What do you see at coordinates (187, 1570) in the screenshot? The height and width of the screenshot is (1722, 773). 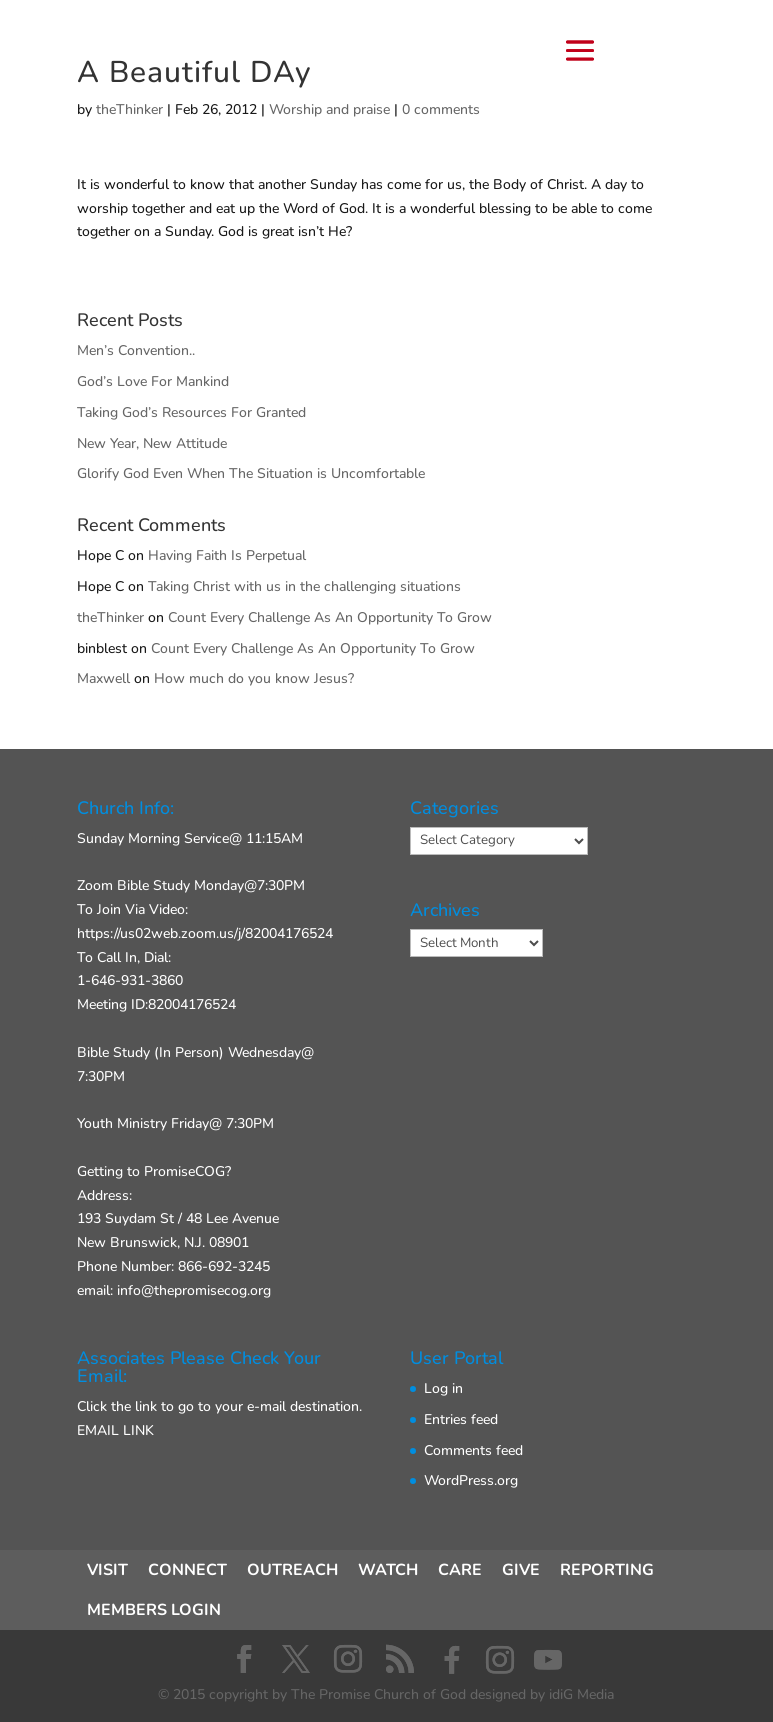 I see `CONNECT` at bounding box center [187, 1570].